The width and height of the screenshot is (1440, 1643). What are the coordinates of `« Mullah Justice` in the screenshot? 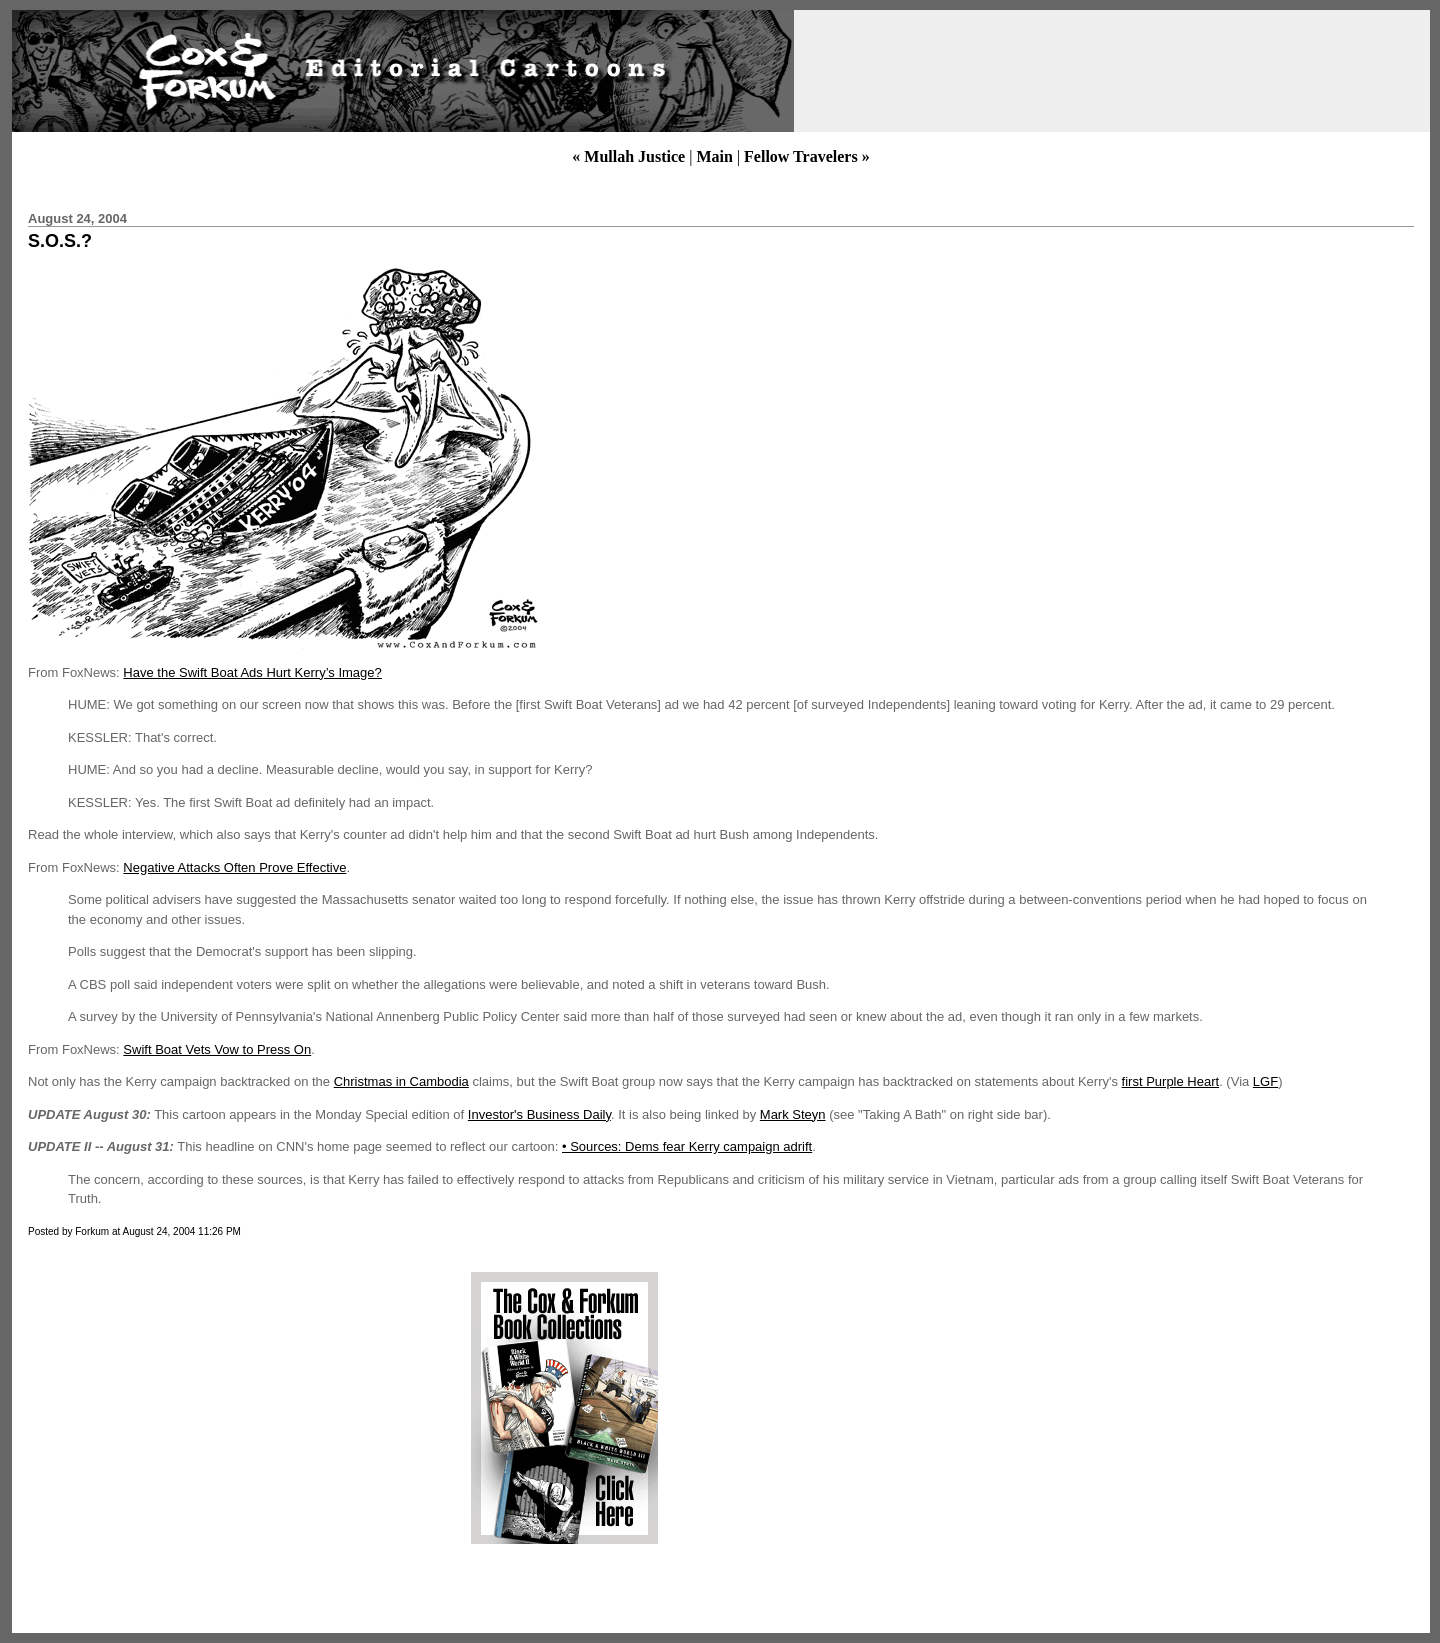 It's located at (628, 156).